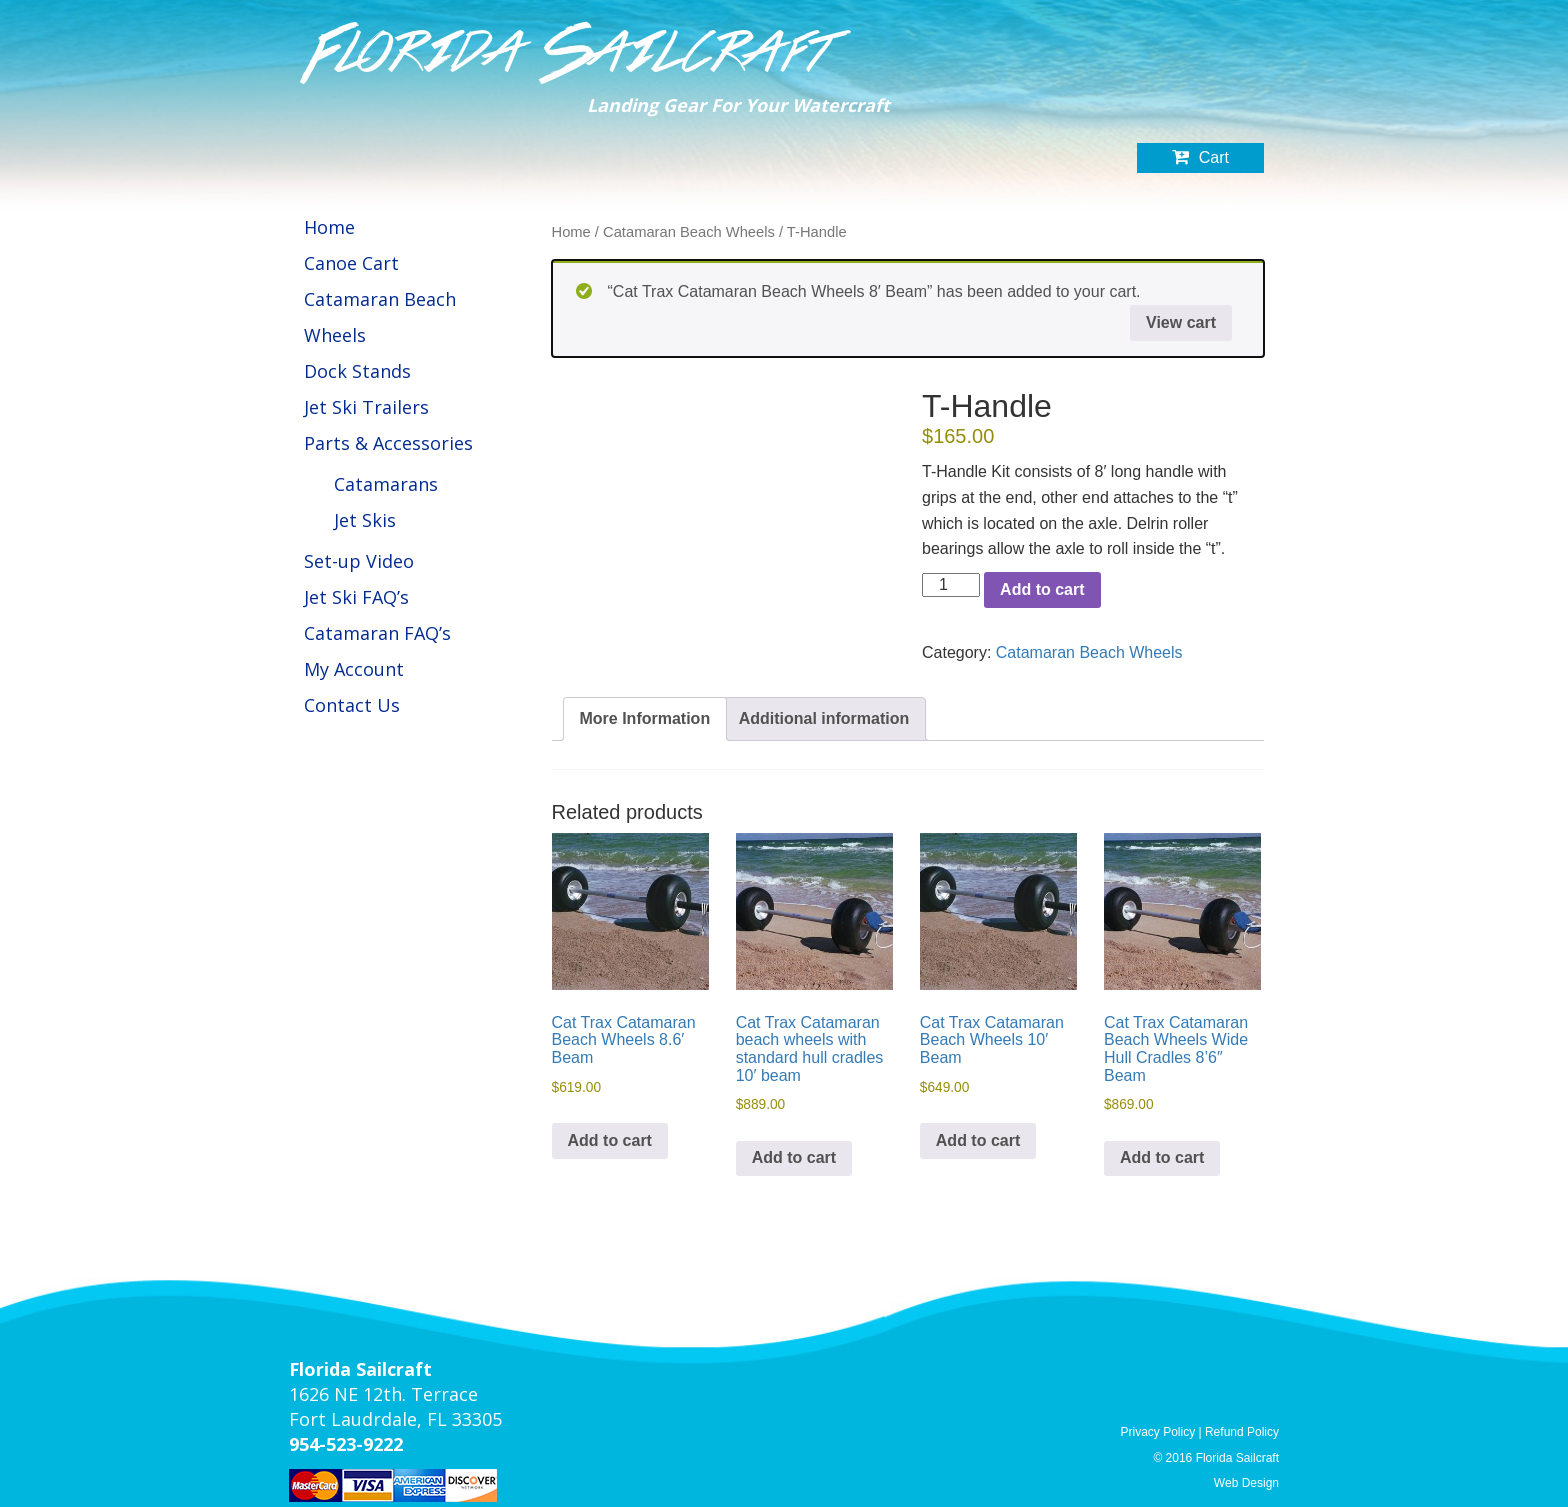  Describe the element at coordinates (610, 1140) in the screenshot. I see `Add to cart [button]` at that location.